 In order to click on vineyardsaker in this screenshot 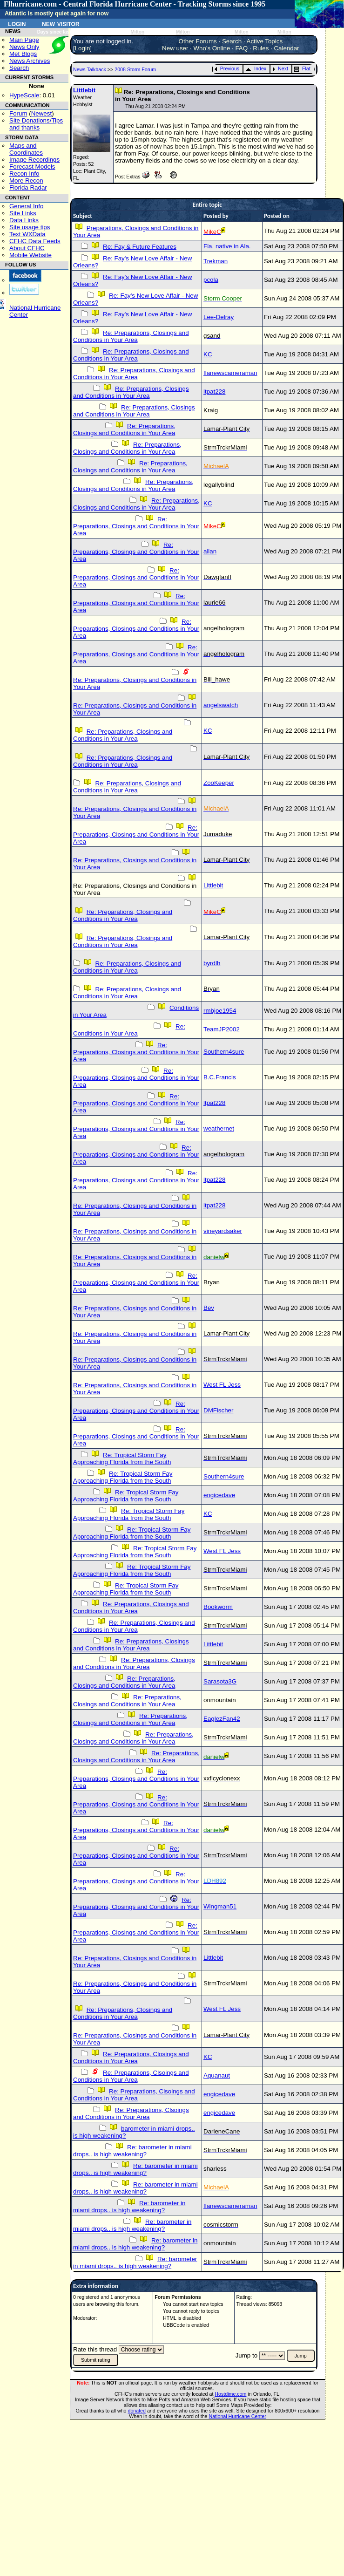, I will do `click(222, 1230)`.